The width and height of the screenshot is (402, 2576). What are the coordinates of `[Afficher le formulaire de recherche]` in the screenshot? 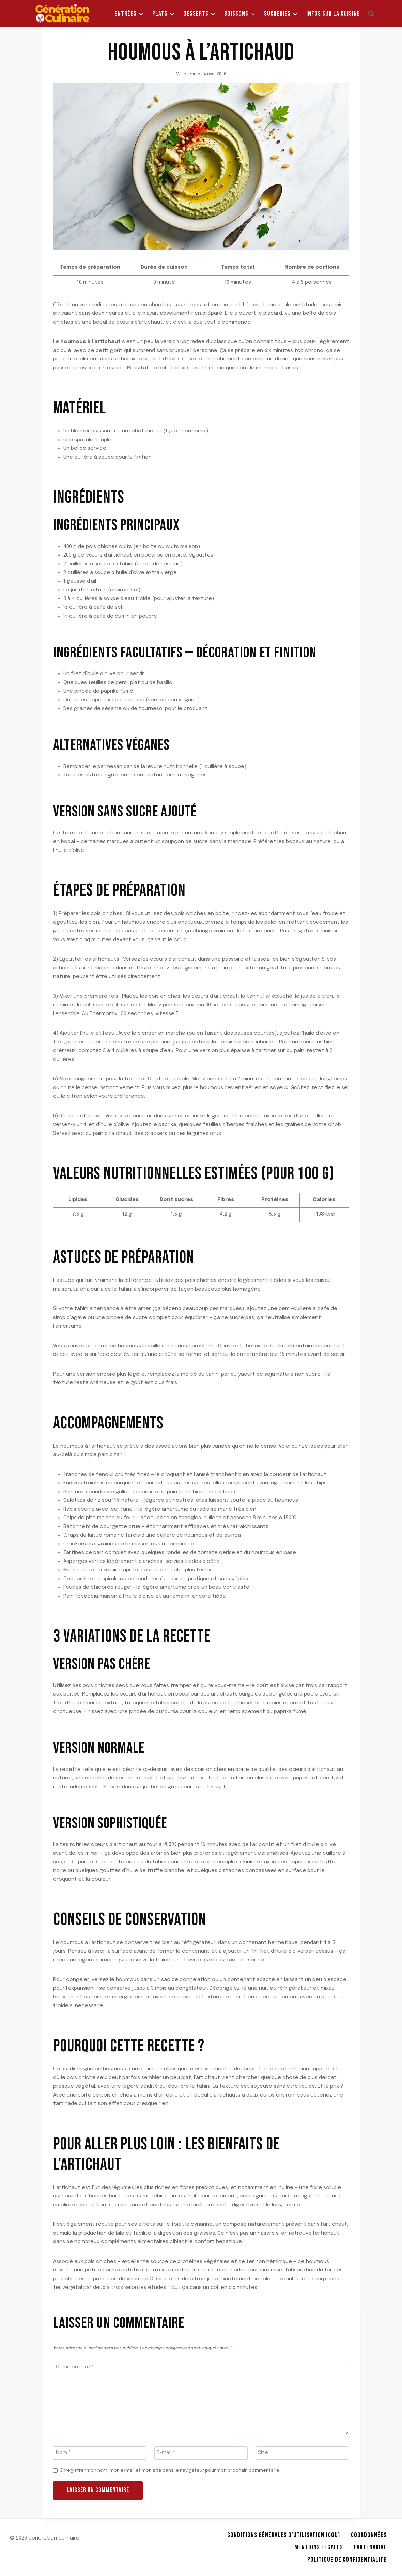 It's located at (371, 13).